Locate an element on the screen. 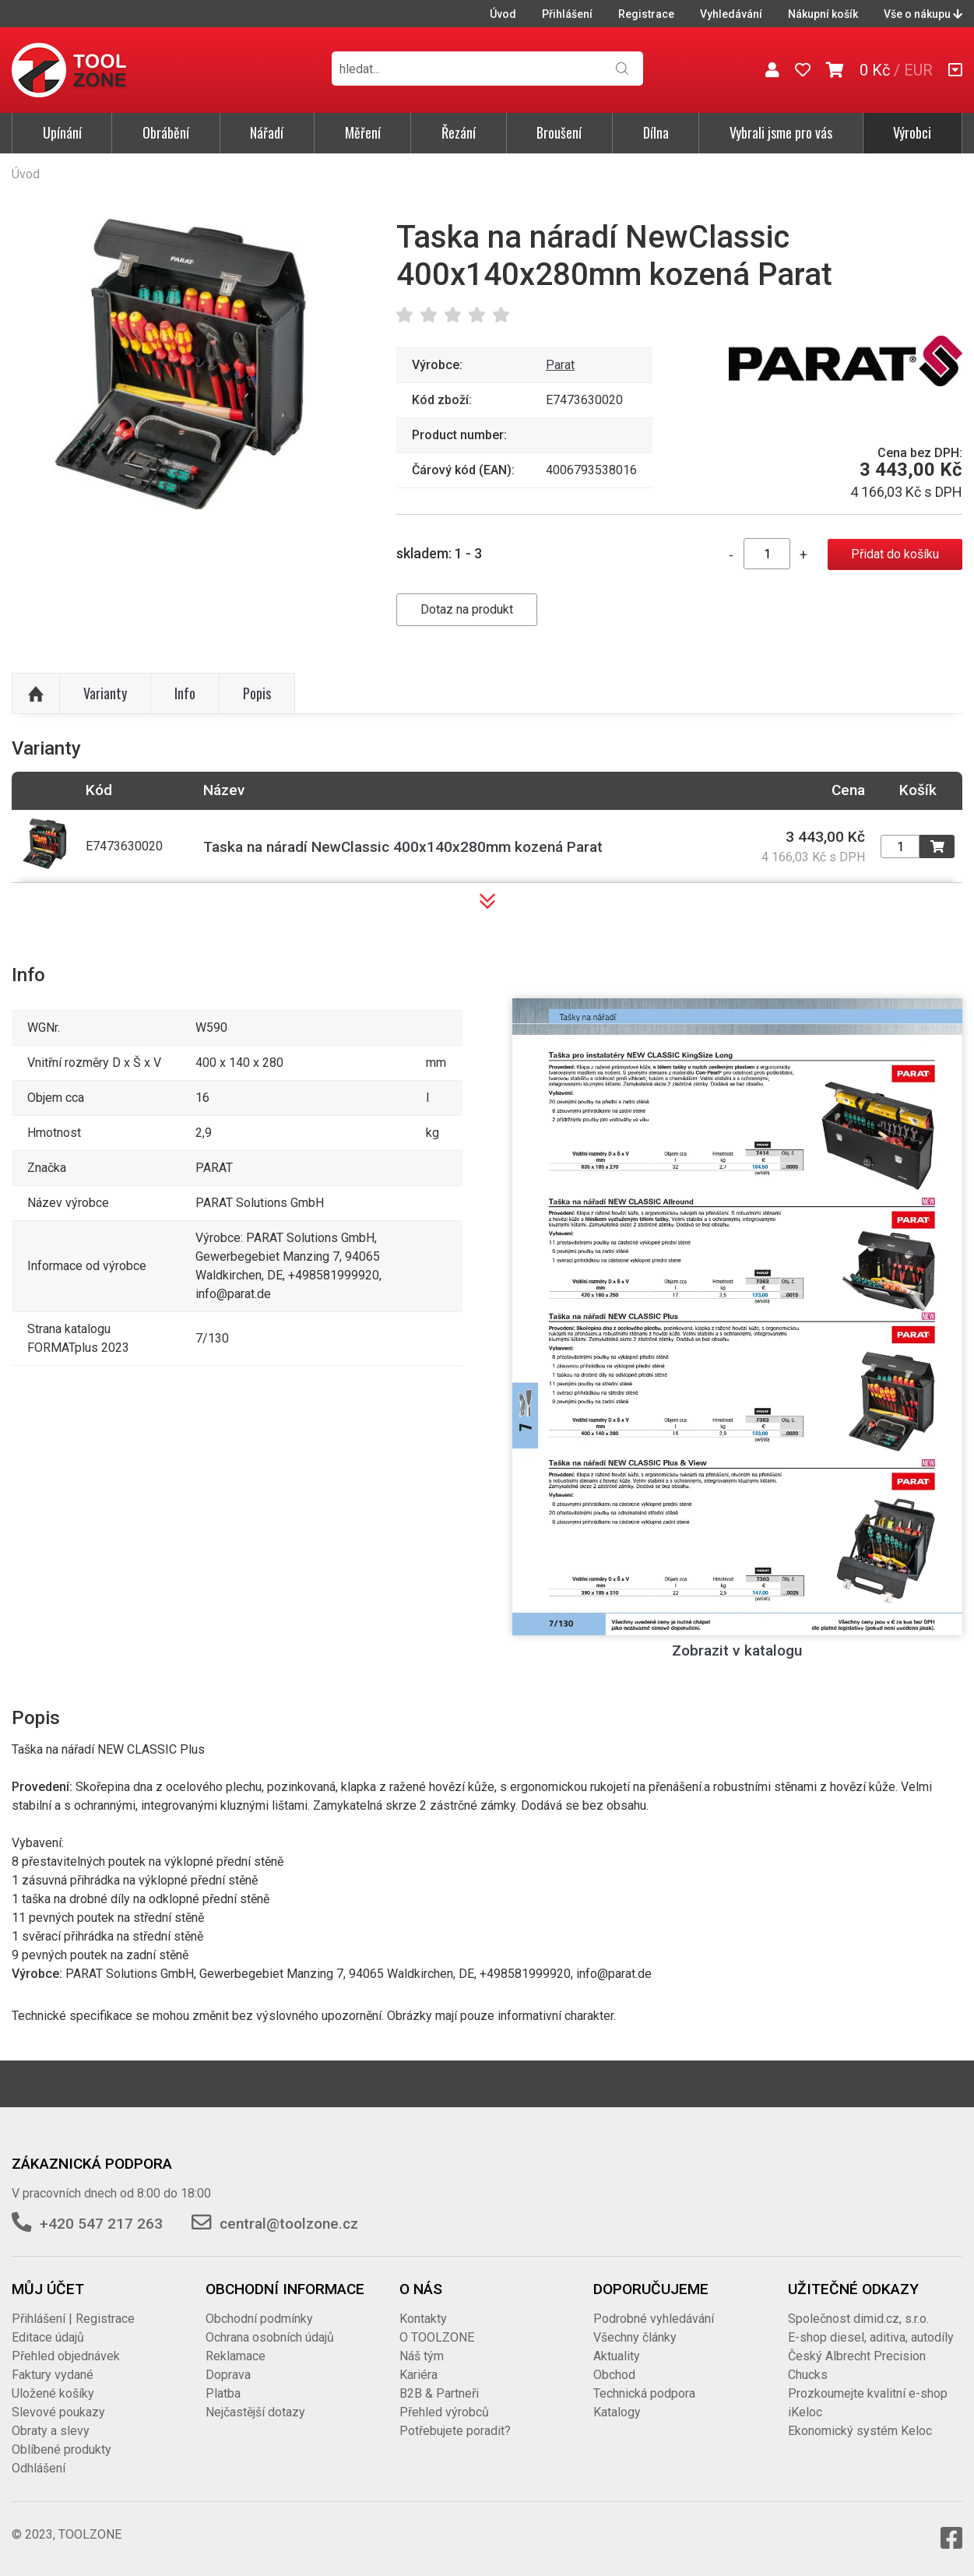 This screenshot has height=2576, width=974. Řezání is located at coordinates (458, 132).